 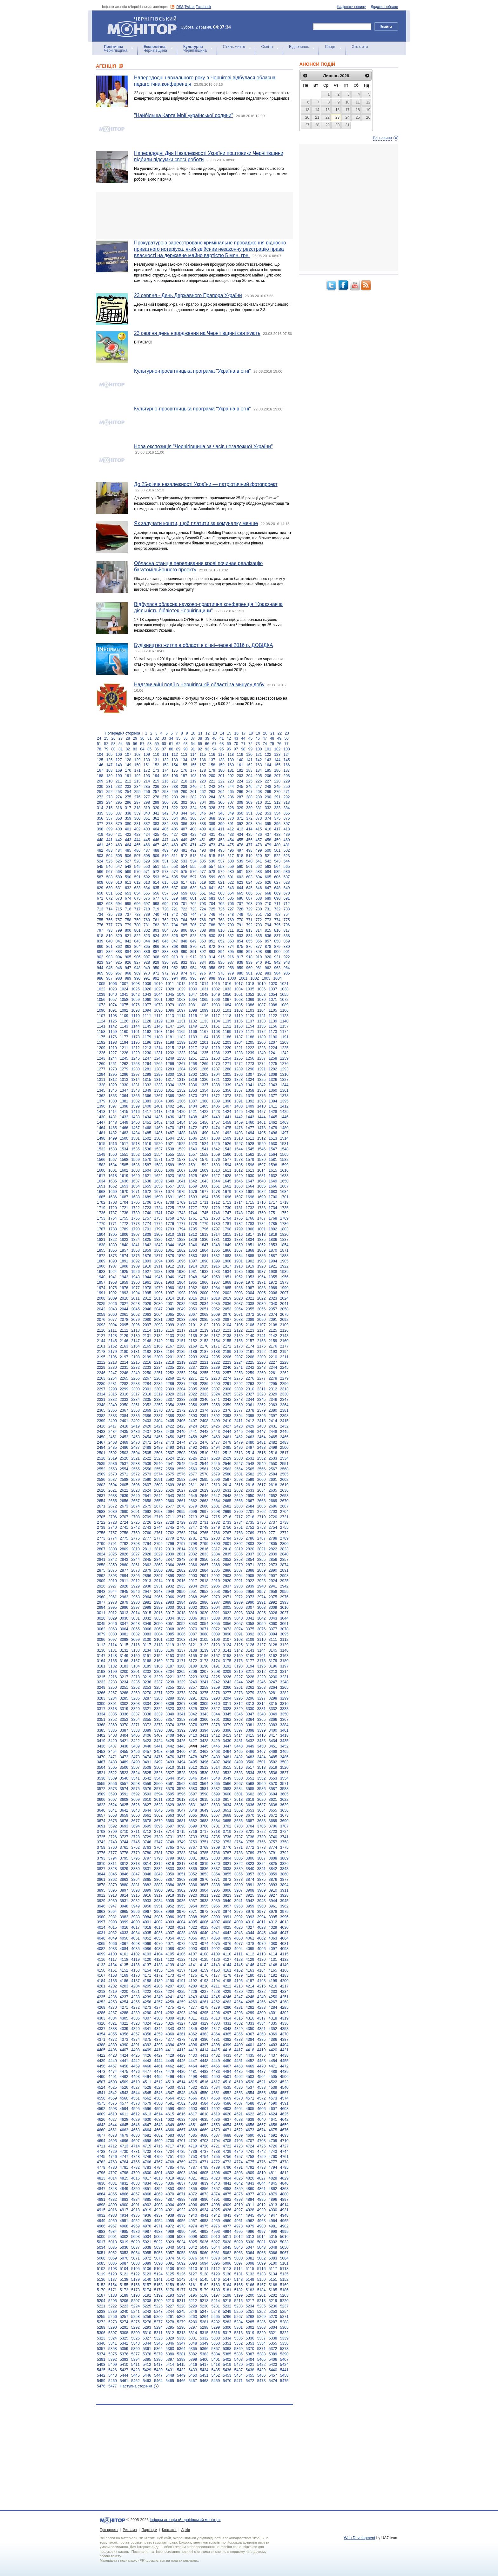 I want to click on 3531, so click(x=215, y=1773).